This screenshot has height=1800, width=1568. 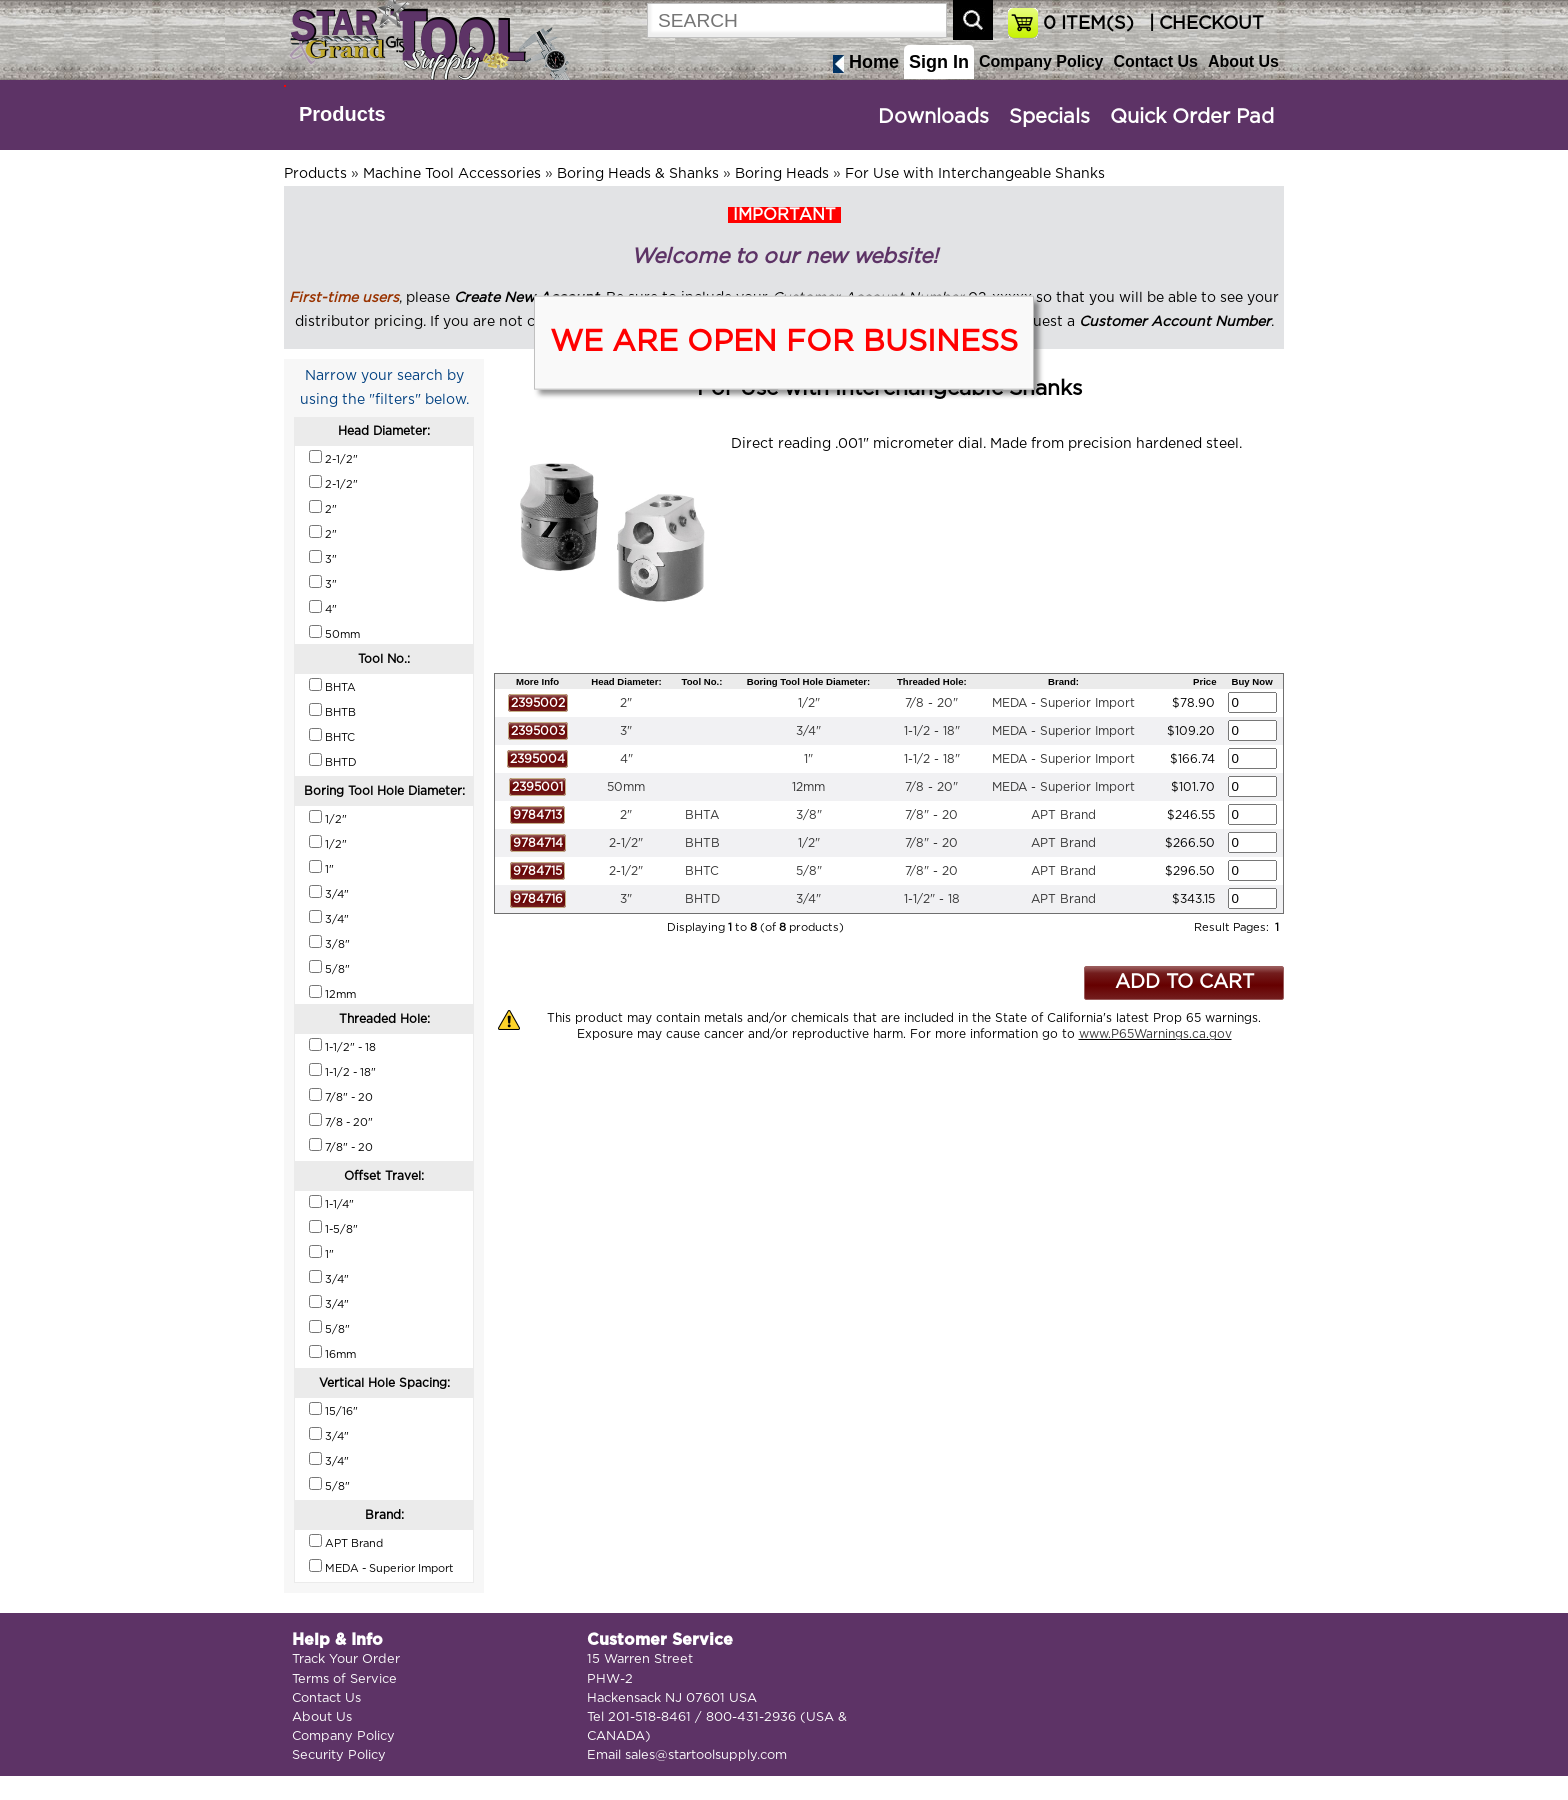 I want to click on For Use with Interchangeable Shanks, so click(x=975, y=174).